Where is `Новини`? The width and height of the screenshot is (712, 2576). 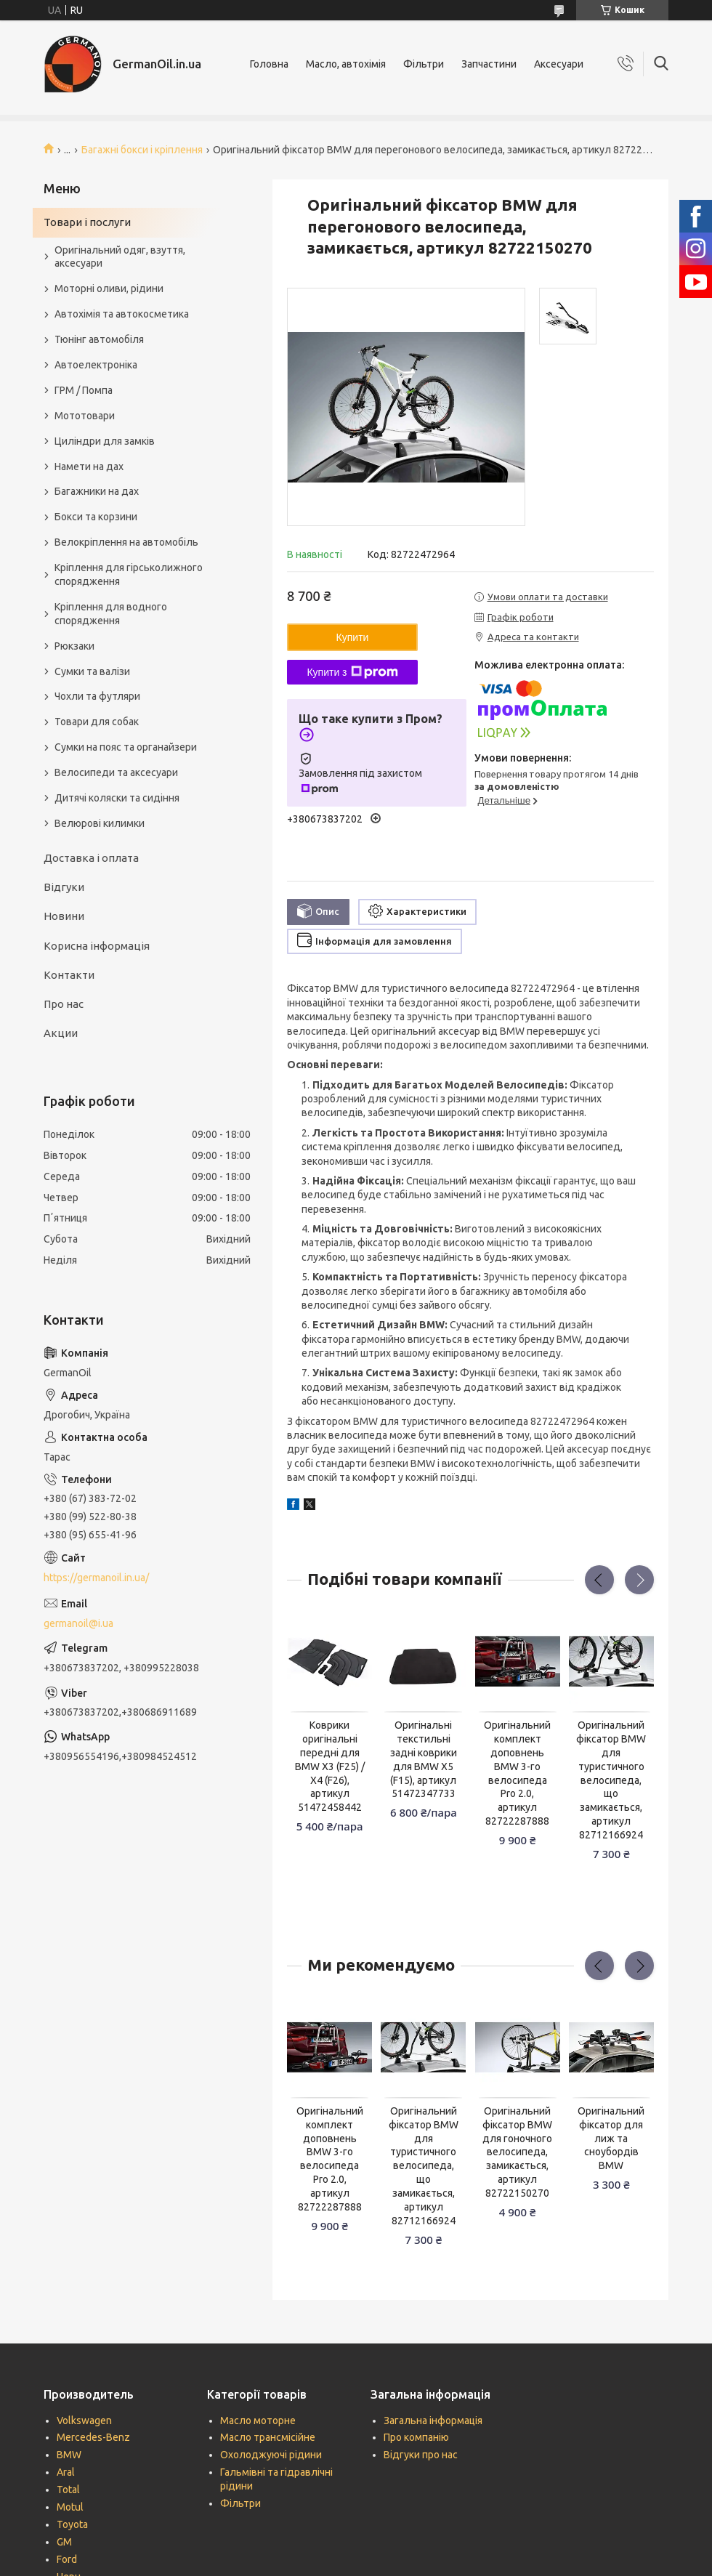
Новини is located at coordinates (64, 916).